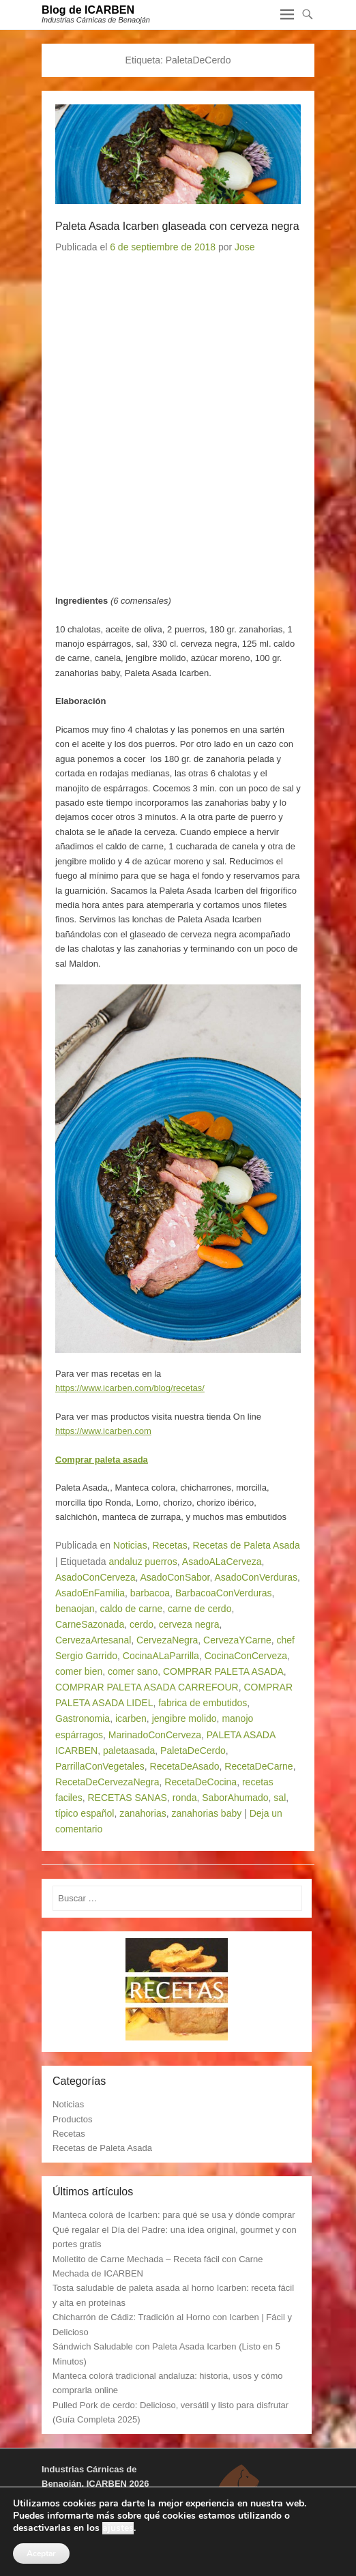 The width and height of the screenshot is (356, 2576). I want to click on barbacoa, so click(150, 1592).